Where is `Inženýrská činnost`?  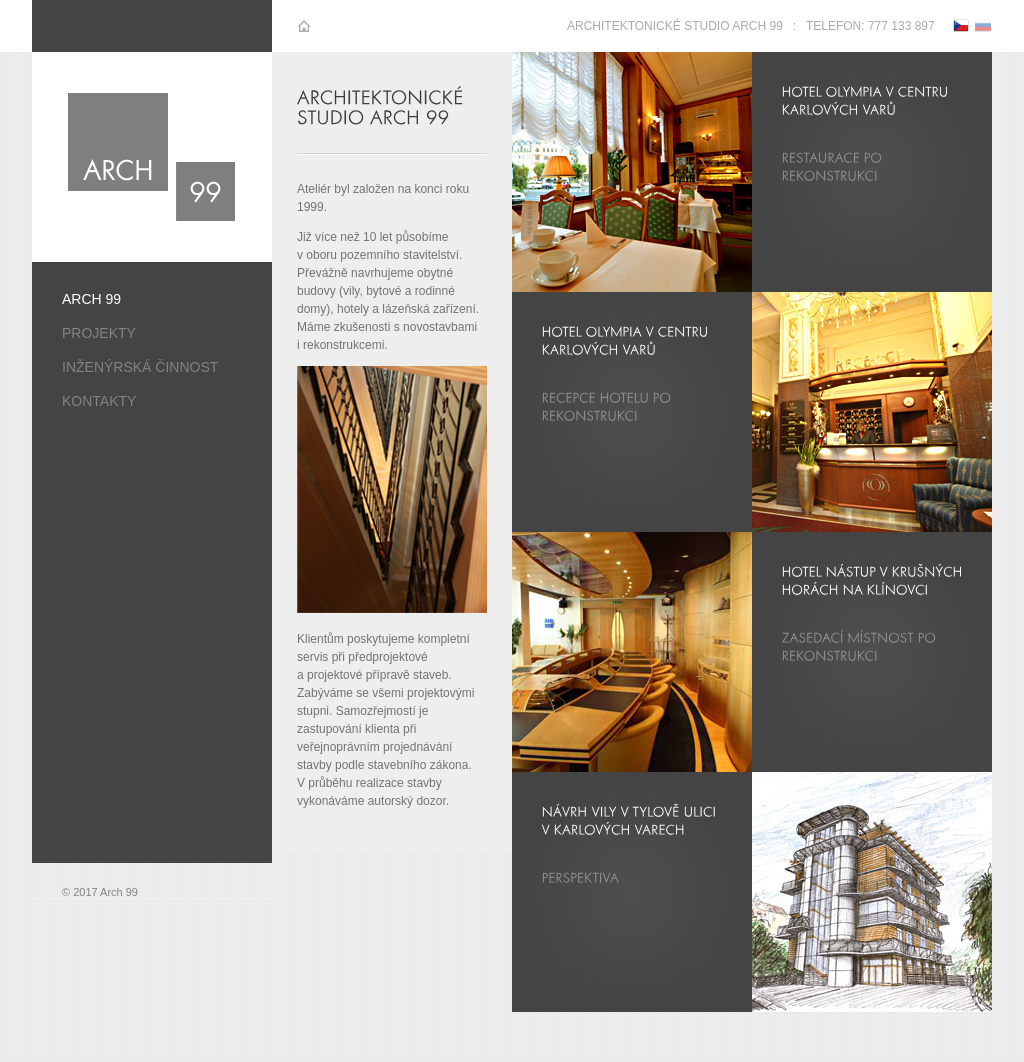 Inženýrská činnost is located at coordinates (140, 367).